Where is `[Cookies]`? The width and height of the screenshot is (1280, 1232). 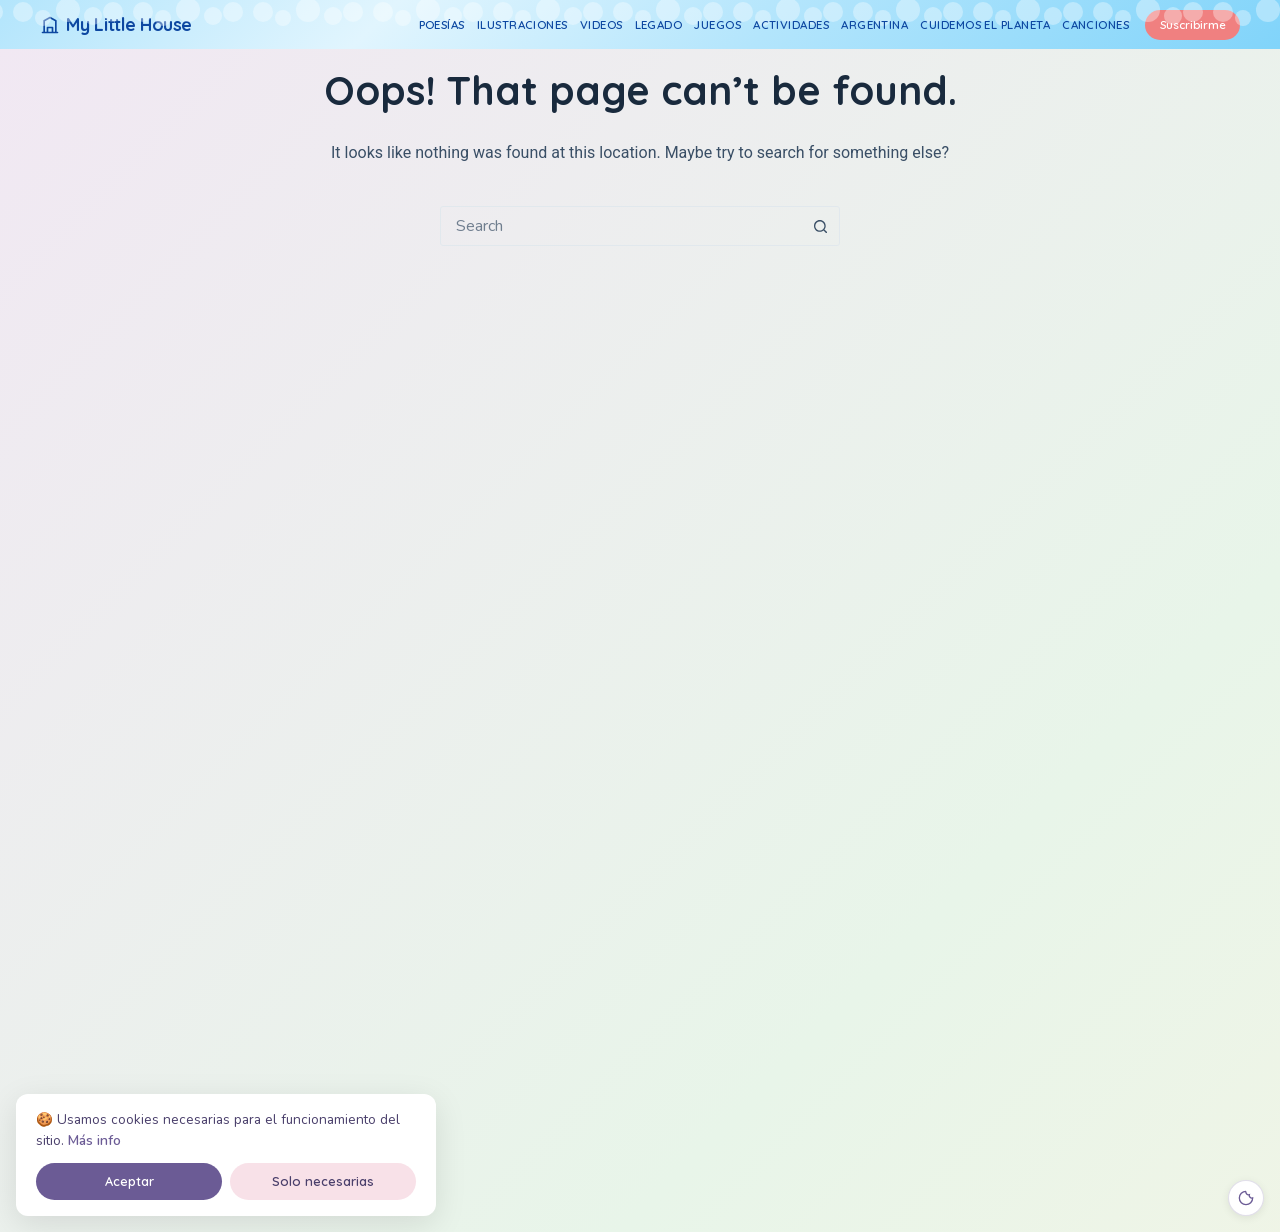 [Cookies] is located at coordinates (1246, 1198).